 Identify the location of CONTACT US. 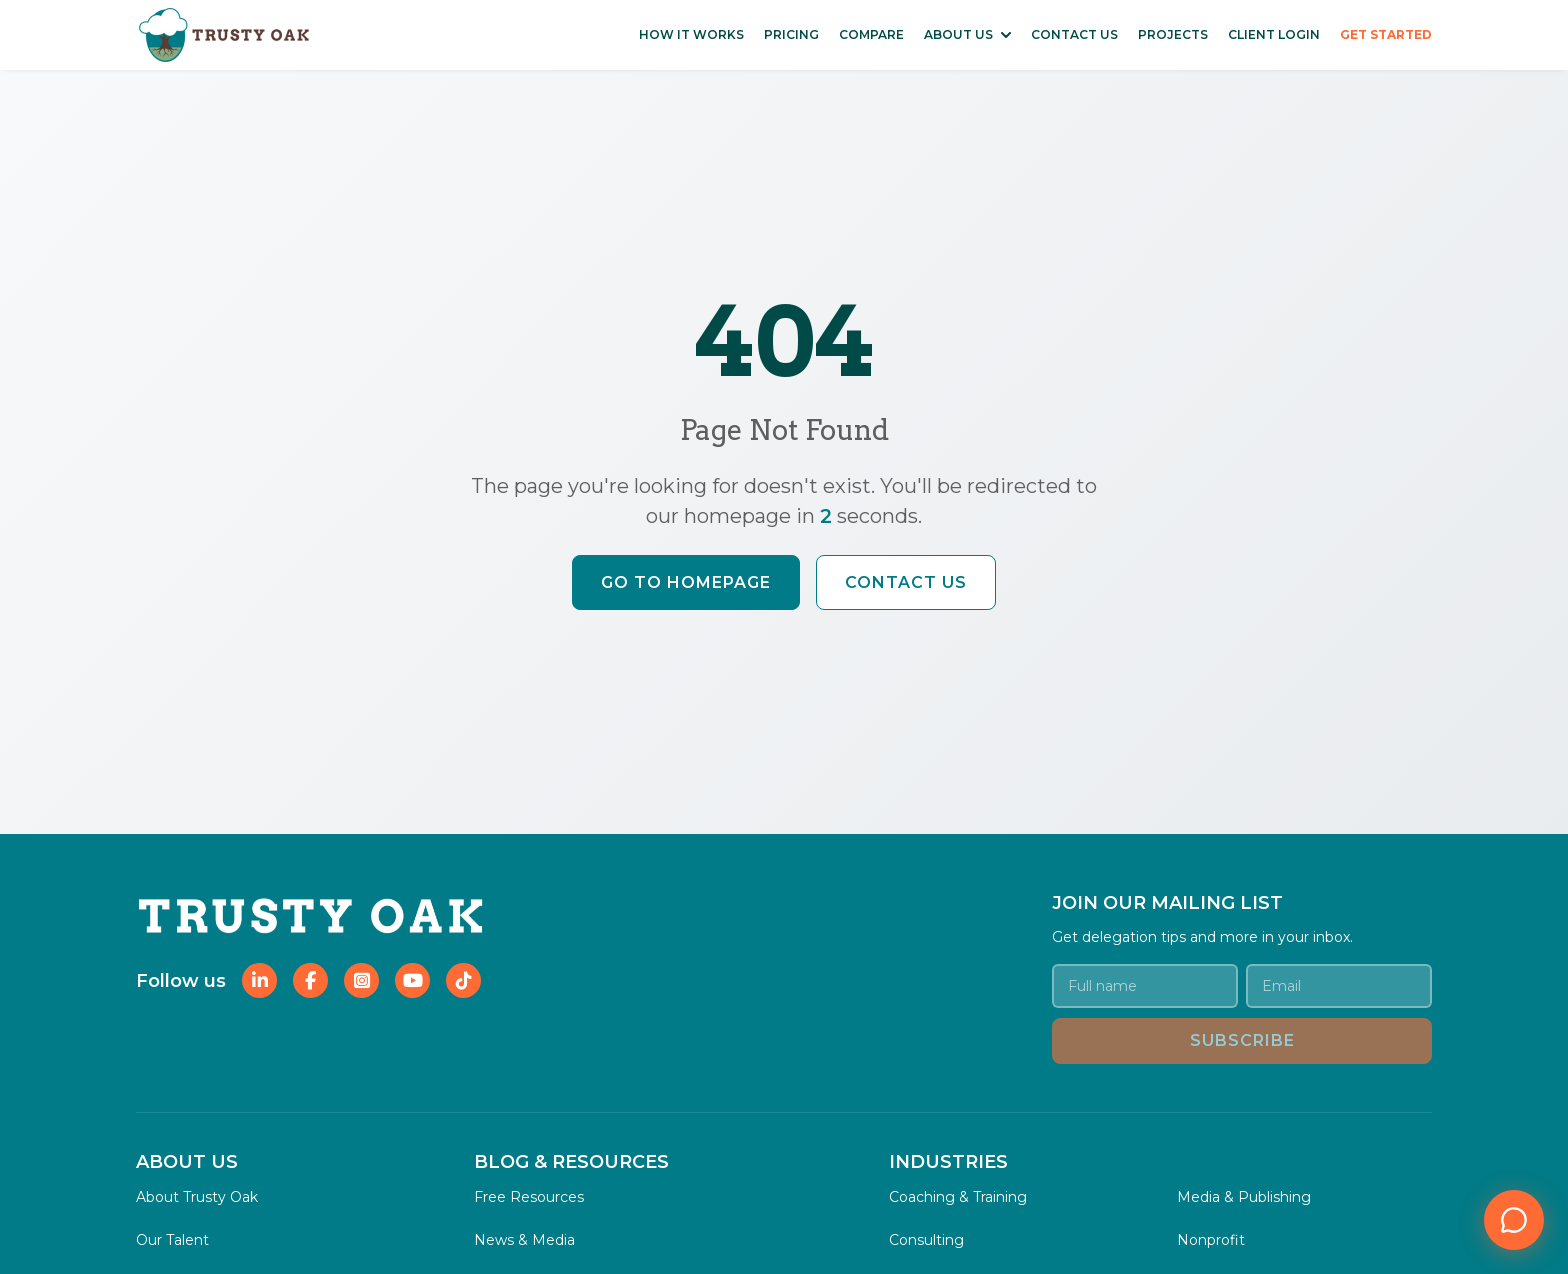
(1074, 34).